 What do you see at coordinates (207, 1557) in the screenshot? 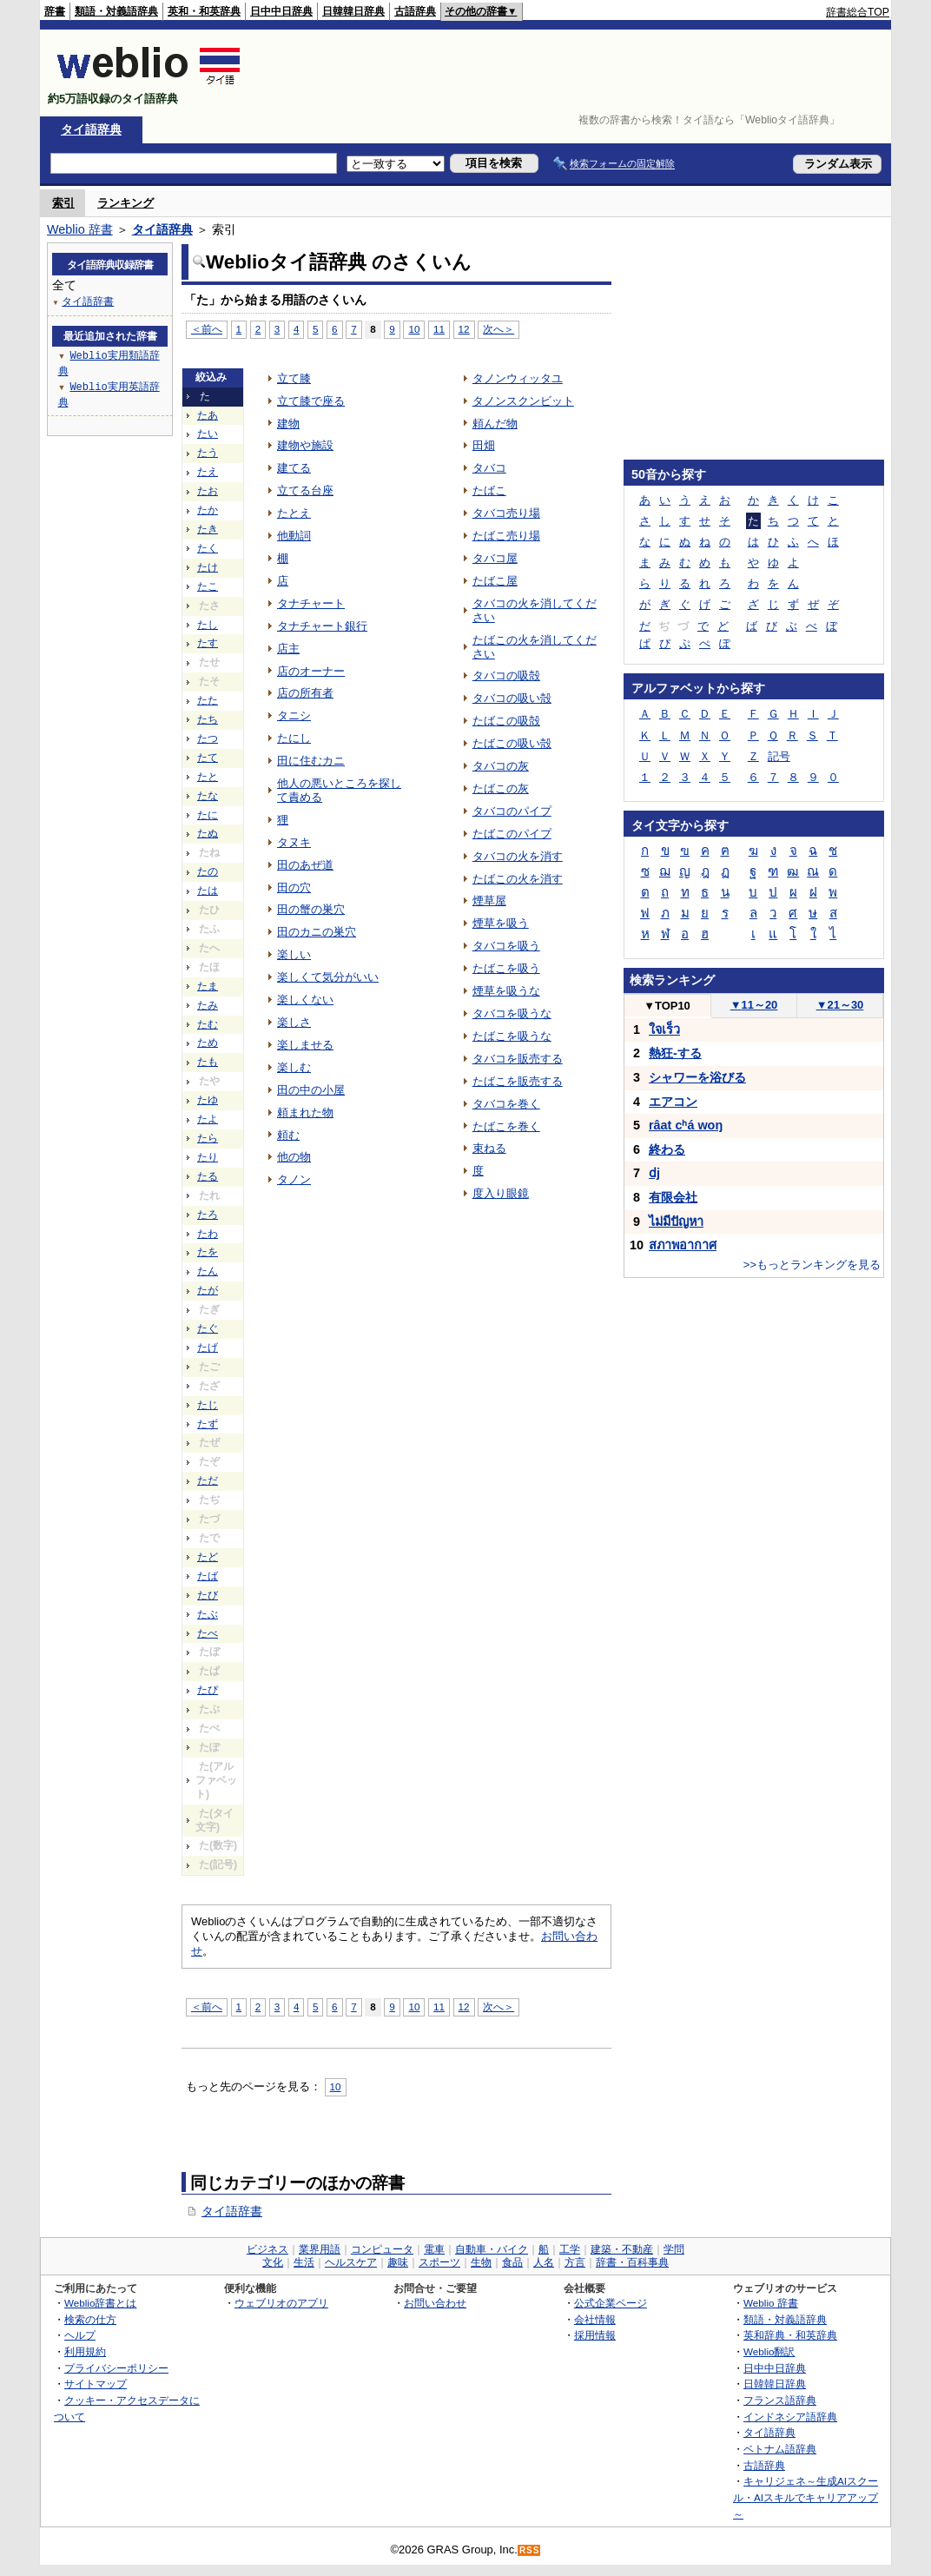
I see `たど` at bounding box center [207, 1557].